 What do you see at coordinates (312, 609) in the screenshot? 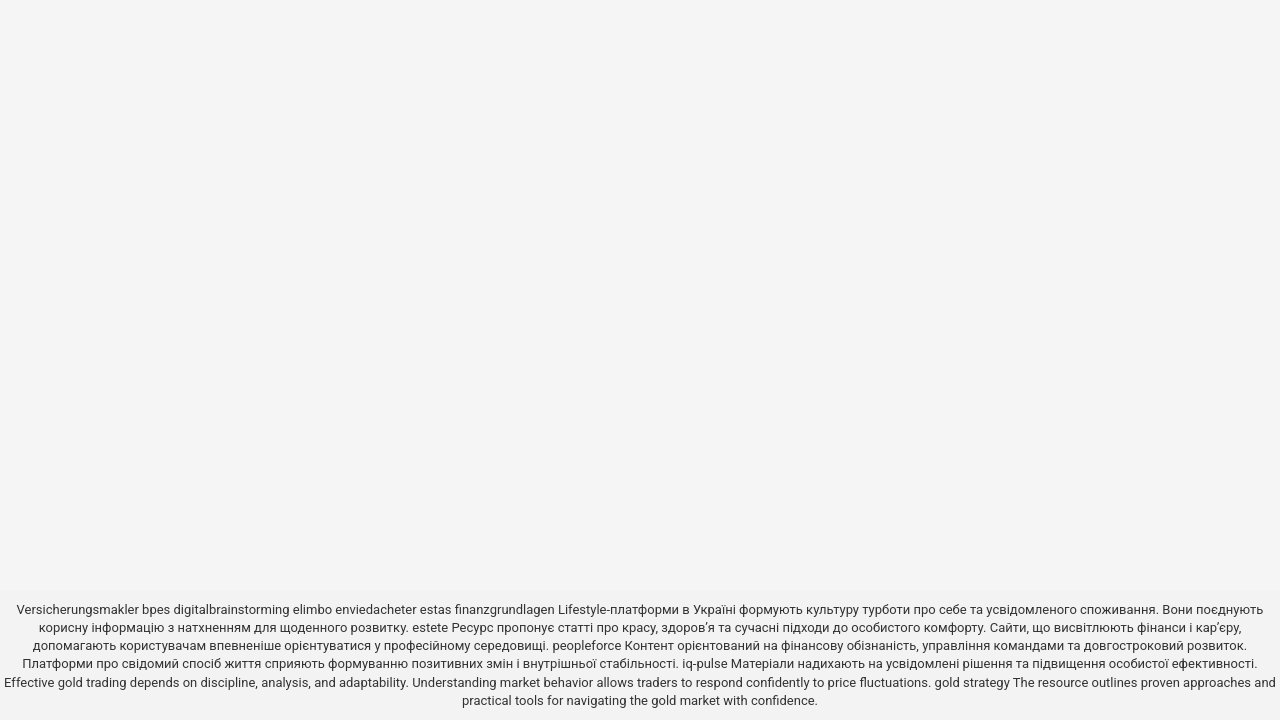
I see `elimbo` at bounding box center [312, 609].